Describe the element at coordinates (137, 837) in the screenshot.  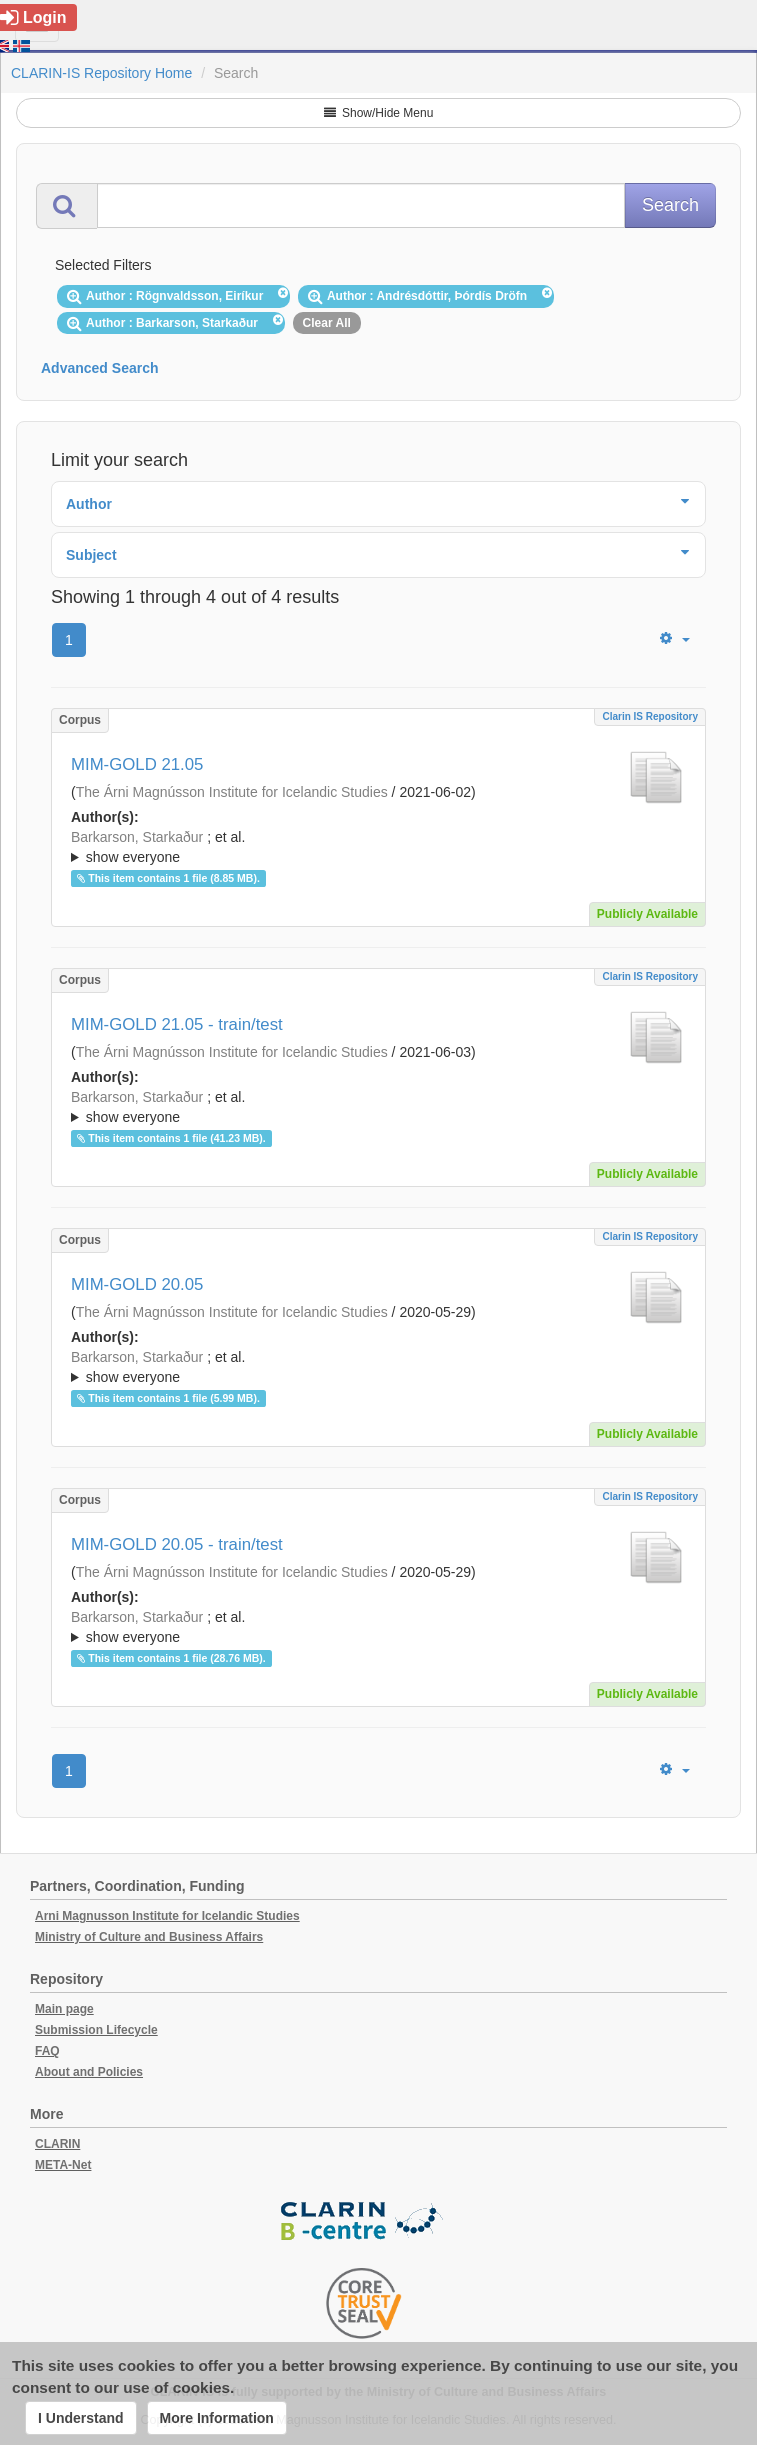
I see `Barkarson, Starkaður` at that location.